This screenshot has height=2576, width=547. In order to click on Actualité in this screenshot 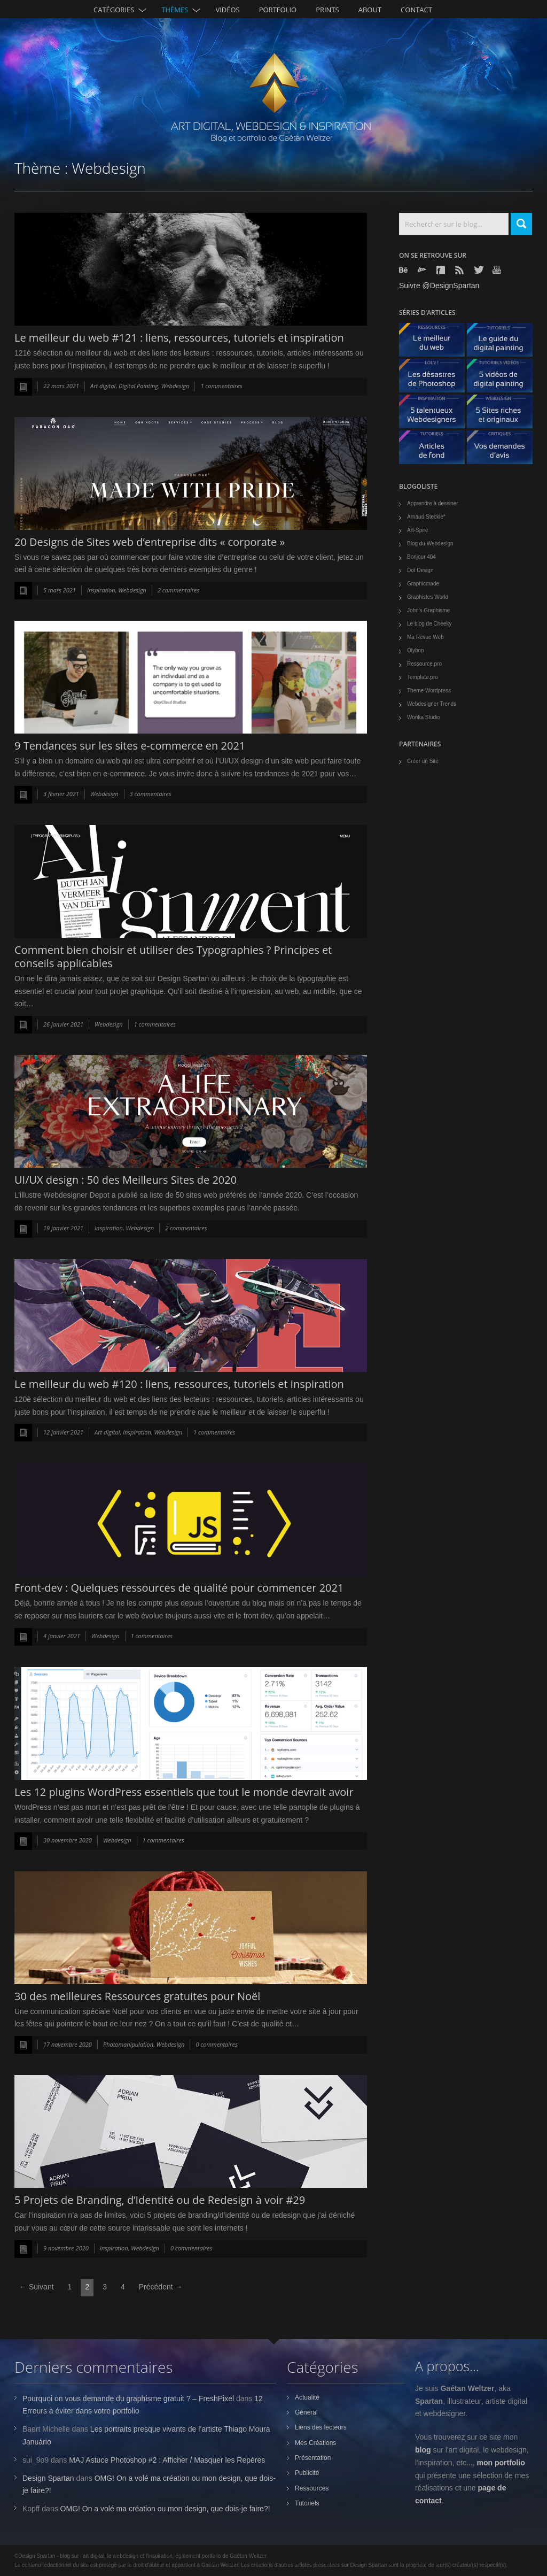, I will do `click(307, 2397)`.